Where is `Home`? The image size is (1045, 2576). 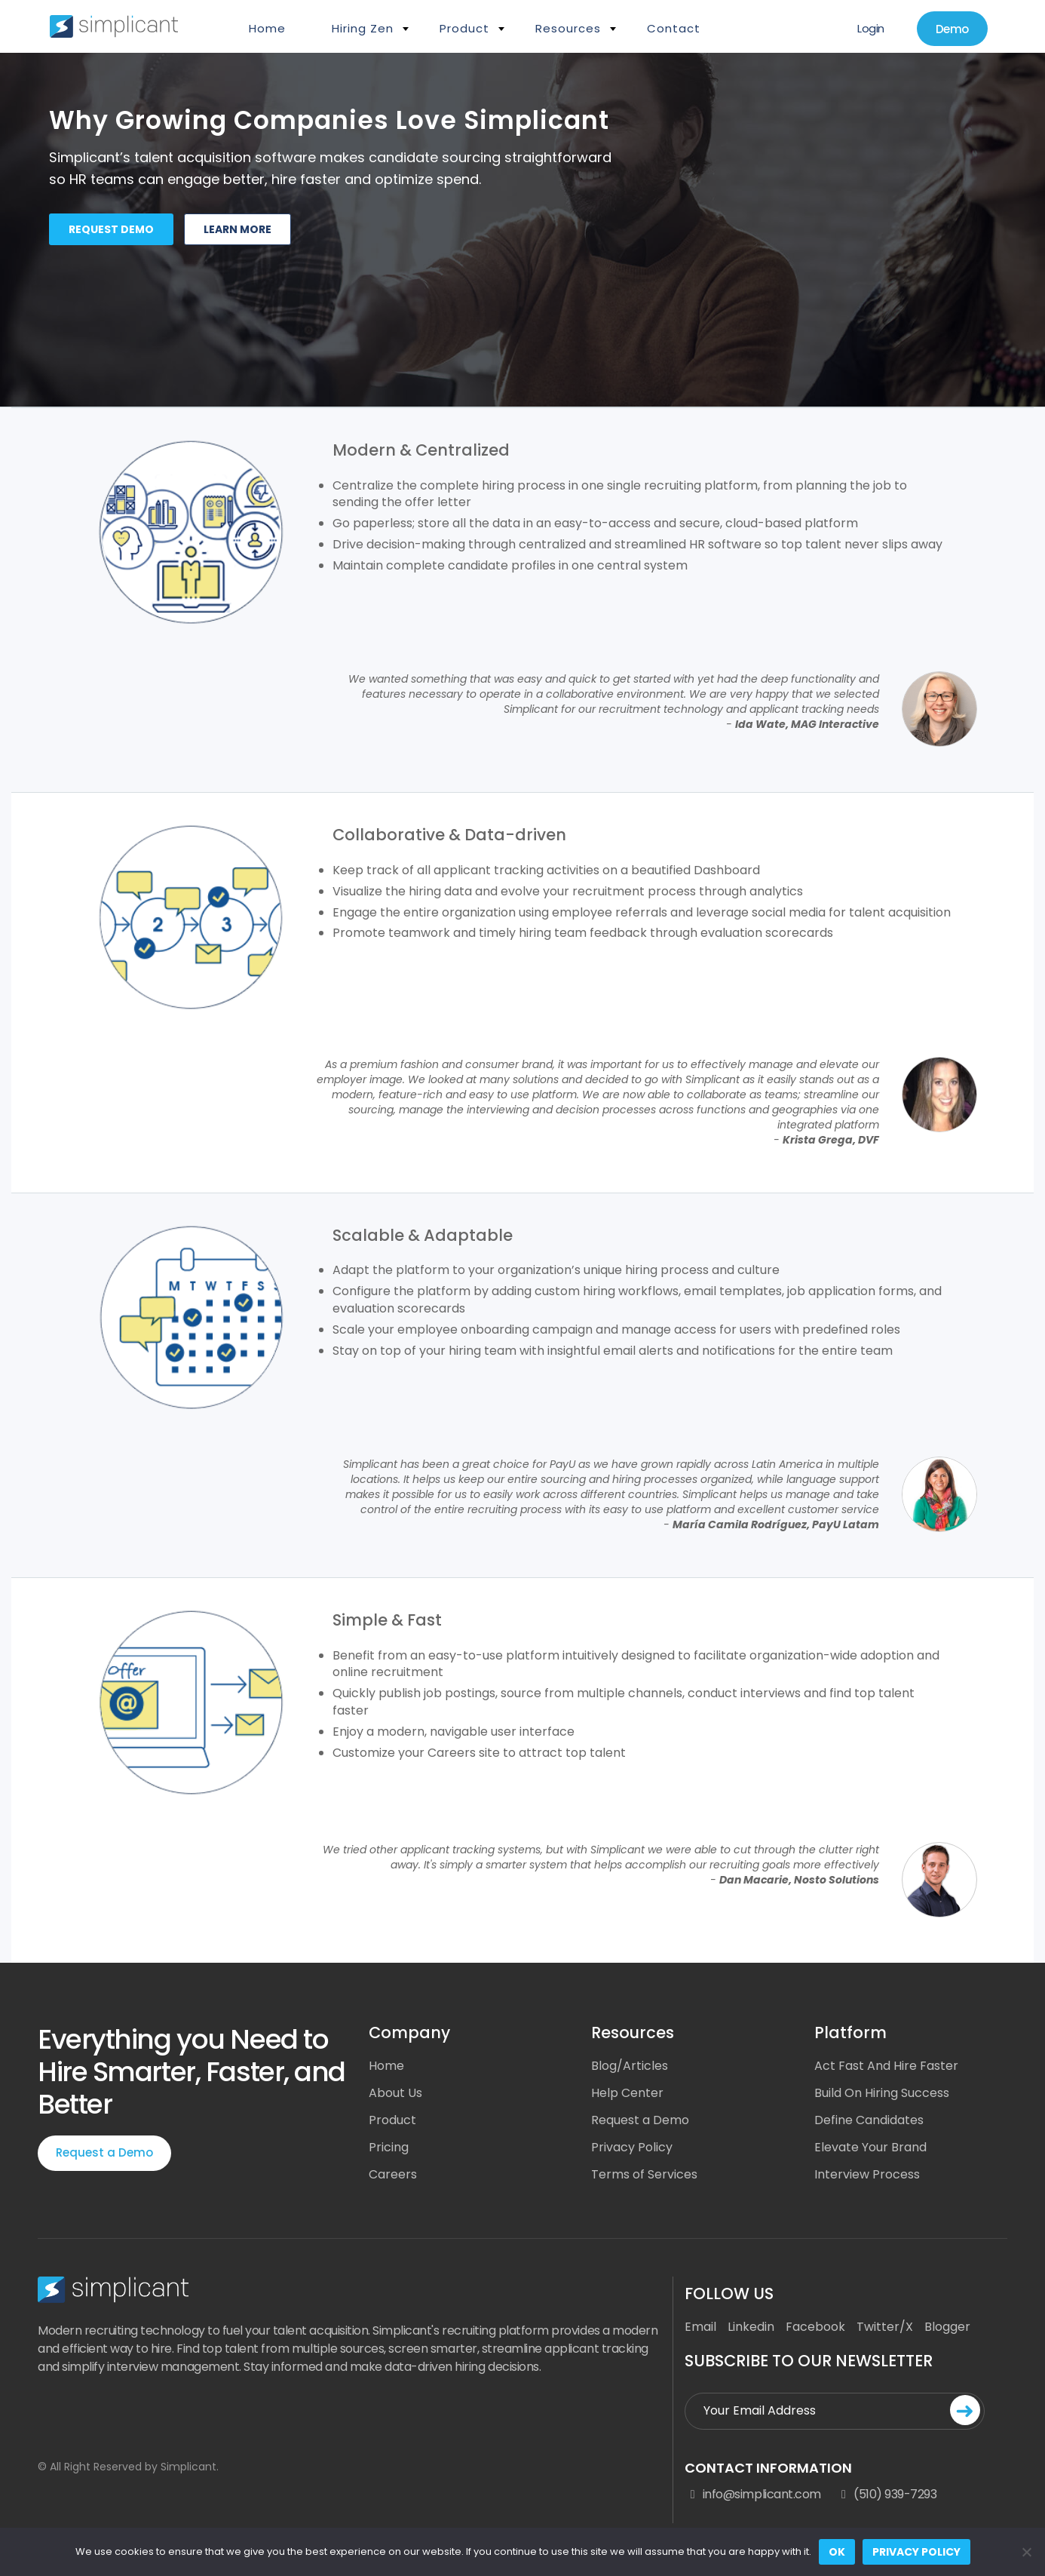
Home is located at coordinates (267, 28).